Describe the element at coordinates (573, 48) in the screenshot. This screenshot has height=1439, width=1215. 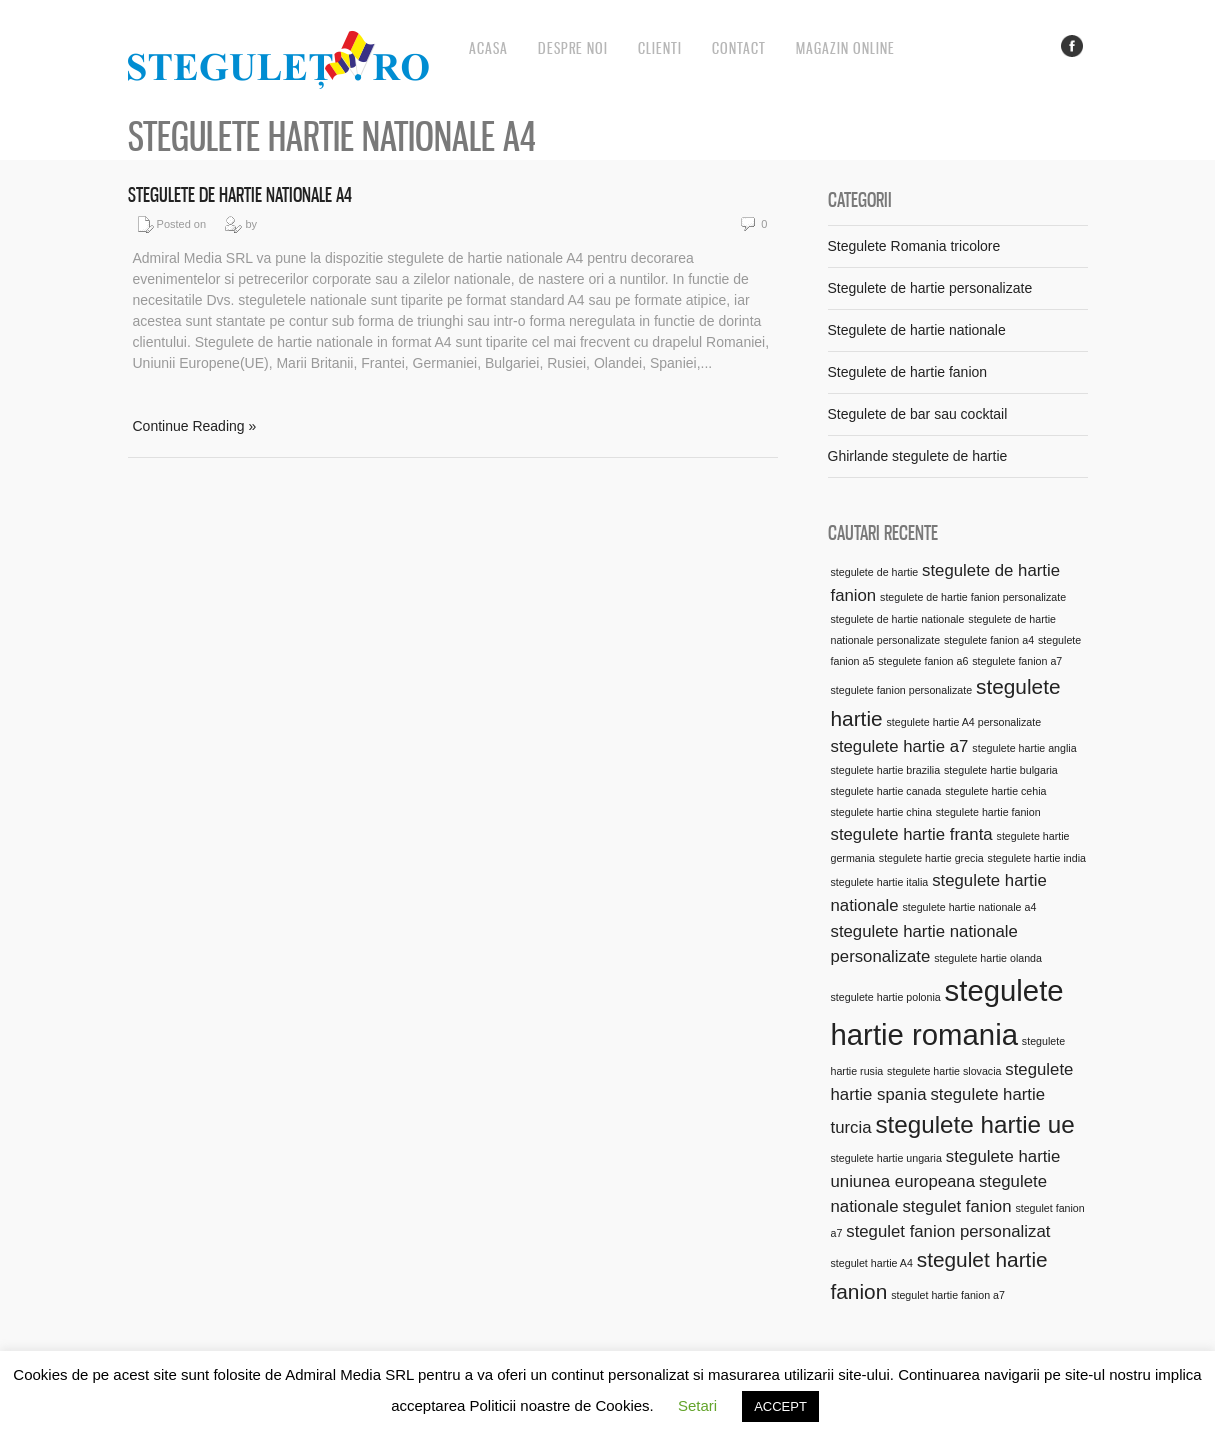
I see `Despre noi` at that location.